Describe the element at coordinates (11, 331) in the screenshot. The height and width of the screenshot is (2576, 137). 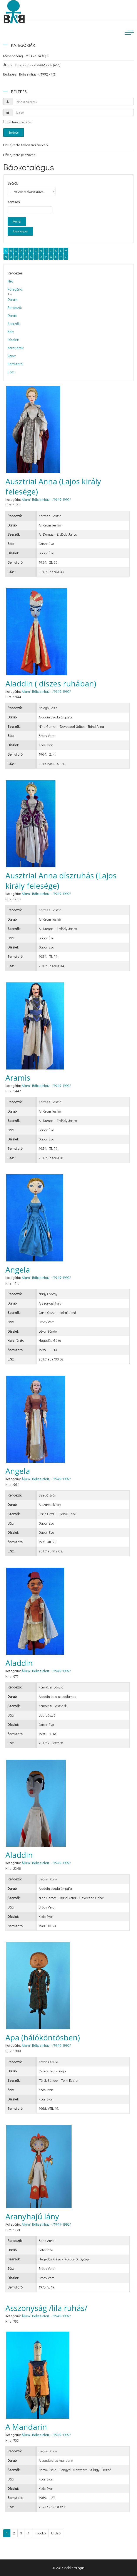
I see `Báb:` at that location.